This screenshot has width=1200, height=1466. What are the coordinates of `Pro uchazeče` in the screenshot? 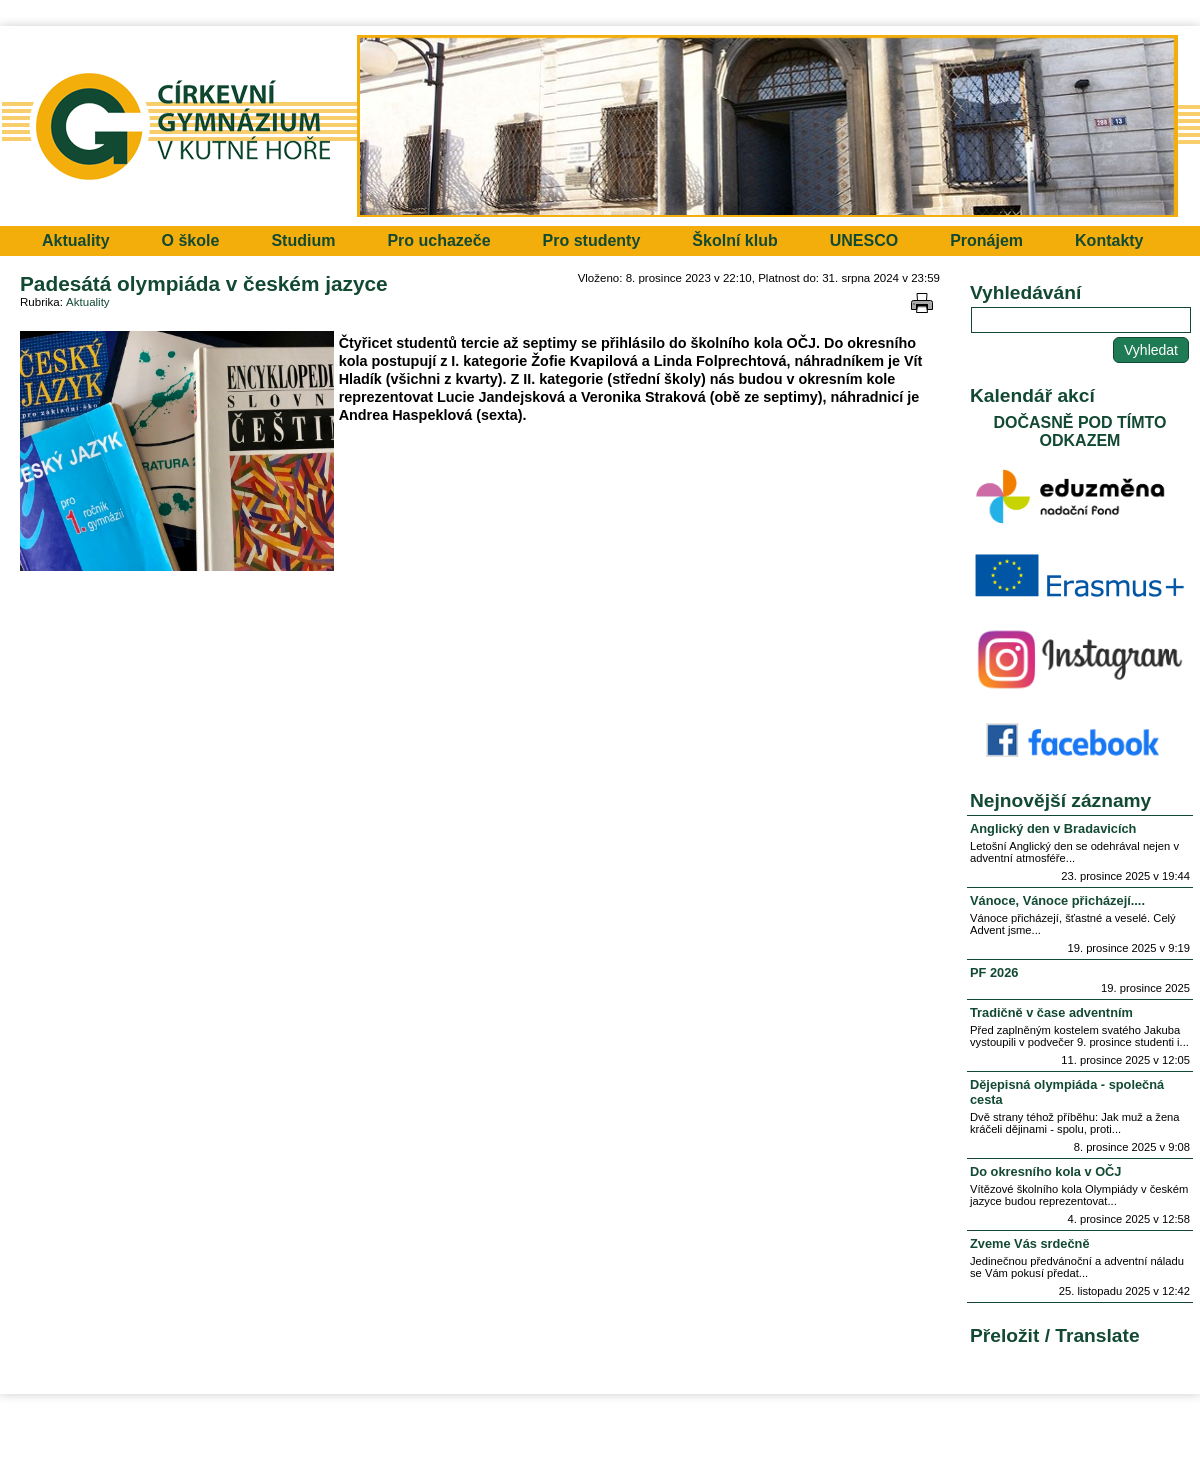 It's located at (438, 240).